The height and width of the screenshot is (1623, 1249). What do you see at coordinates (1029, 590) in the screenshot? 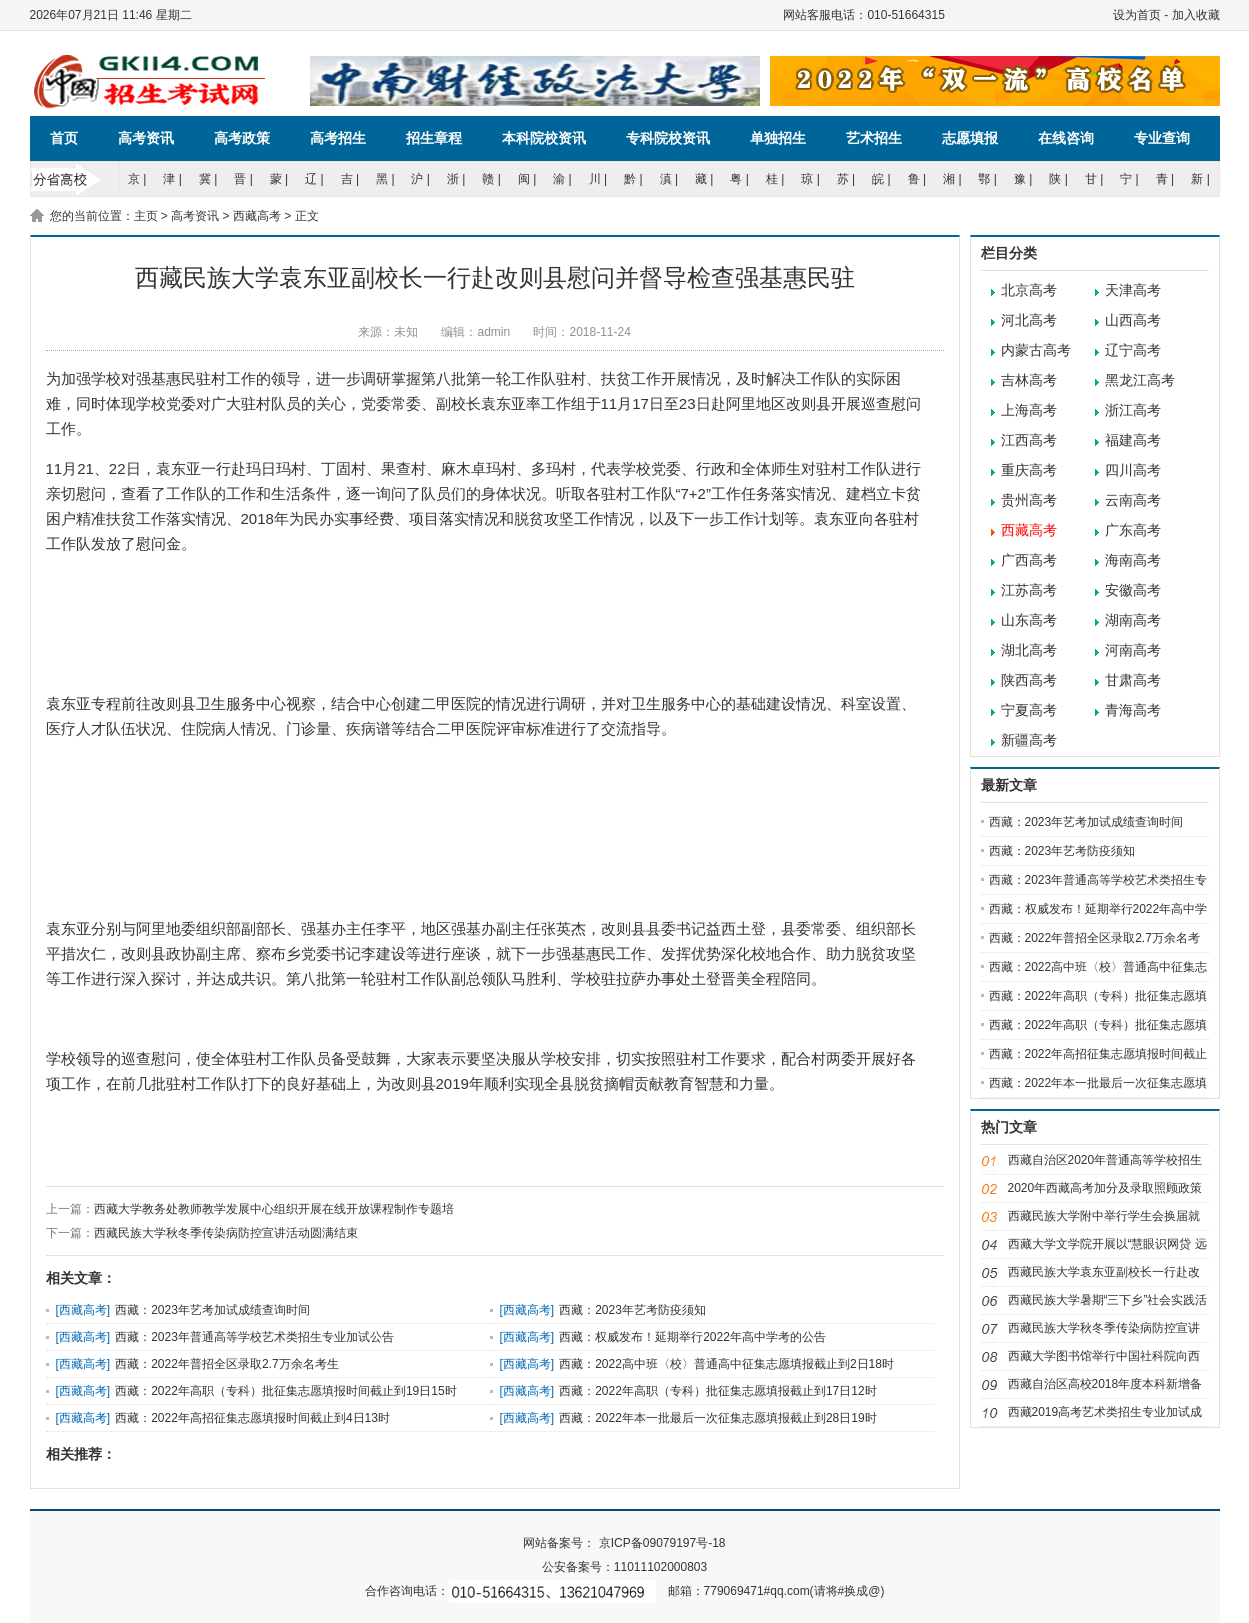
I see `江苏高考` at bounding box center [1029, 590].